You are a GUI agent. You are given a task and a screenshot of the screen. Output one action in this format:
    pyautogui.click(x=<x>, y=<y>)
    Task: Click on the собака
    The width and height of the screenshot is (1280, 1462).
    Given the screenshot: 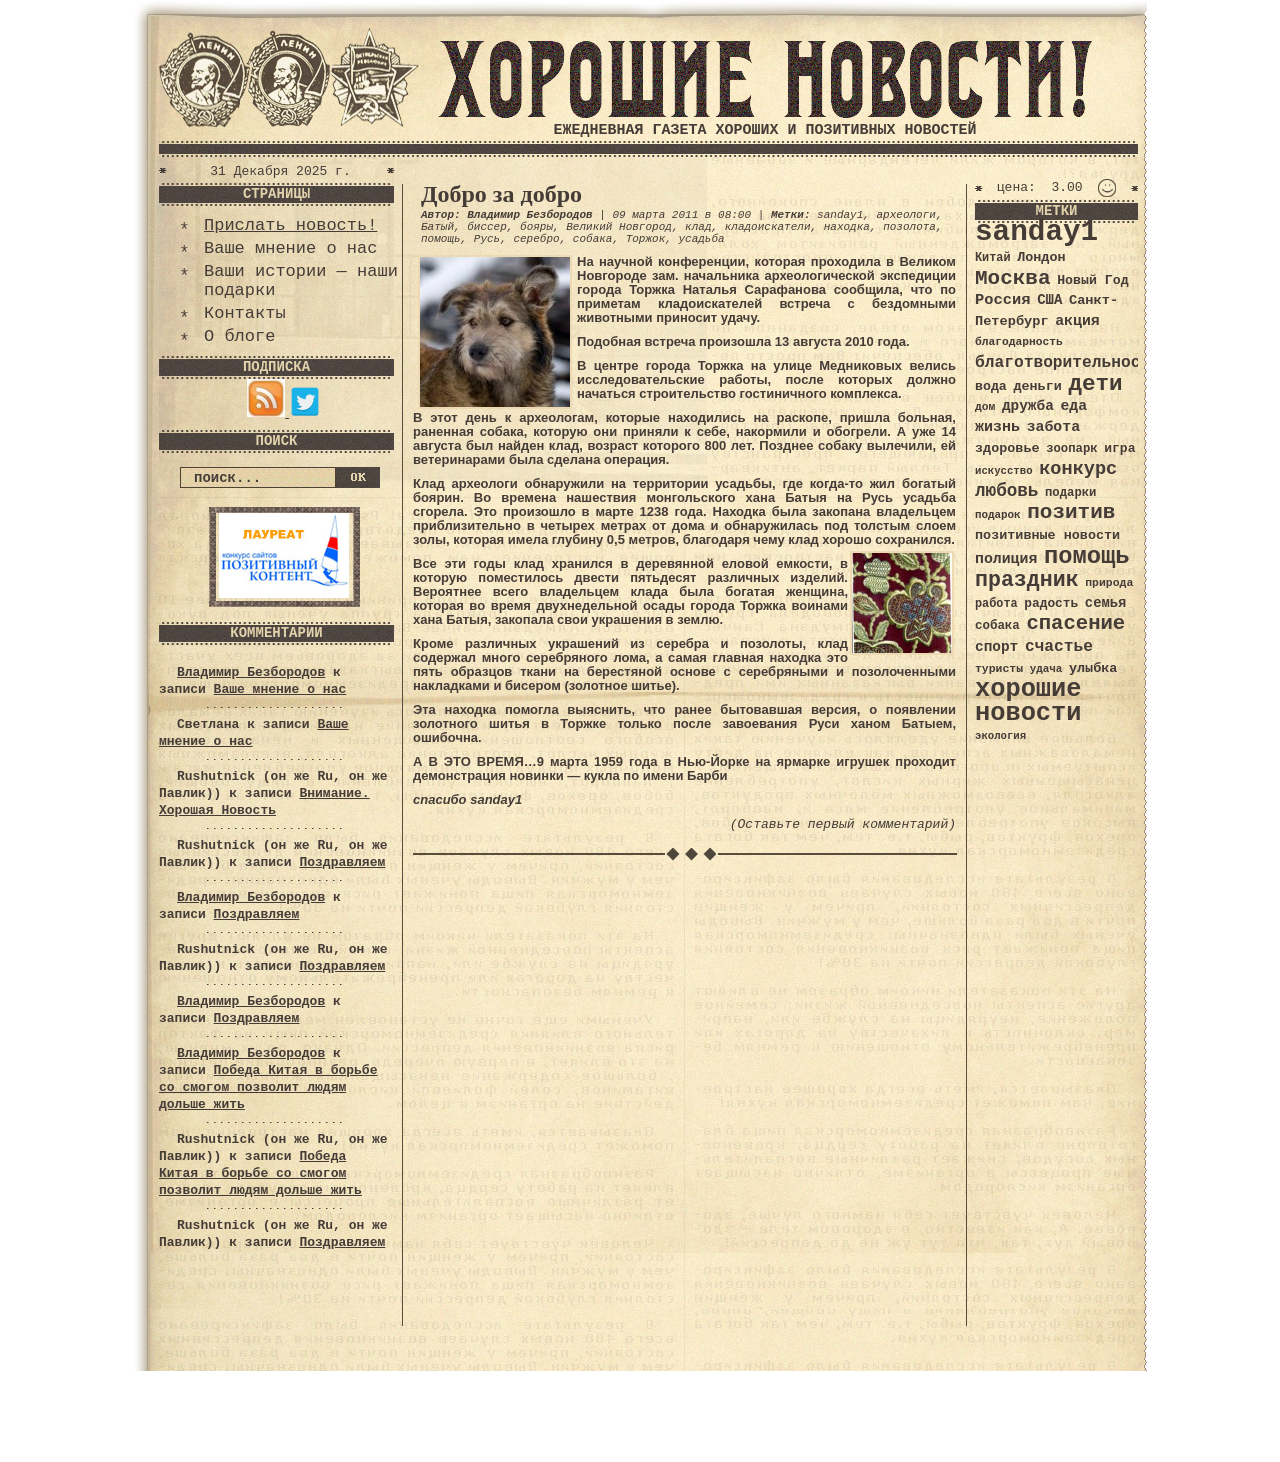 What is the action you would take?
    pyautogui.click(x=593, y=239)
    